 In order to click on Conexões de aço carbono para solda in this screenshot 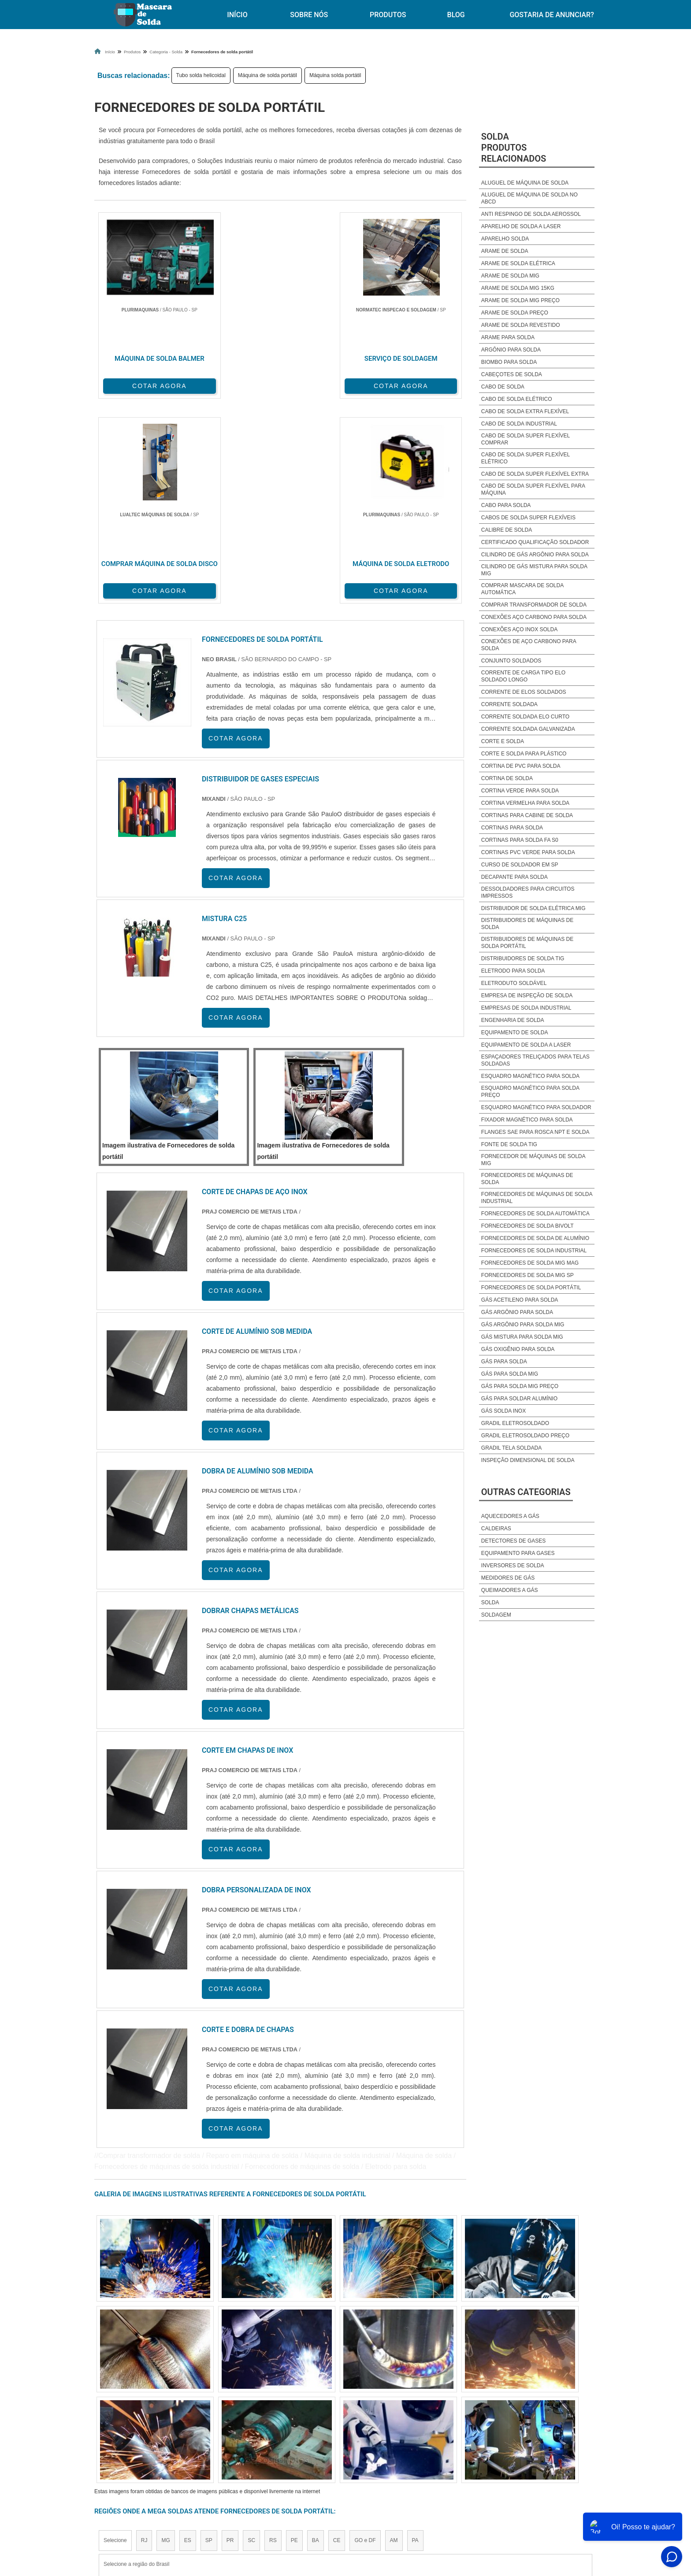, I will do `click(528, 644)`.